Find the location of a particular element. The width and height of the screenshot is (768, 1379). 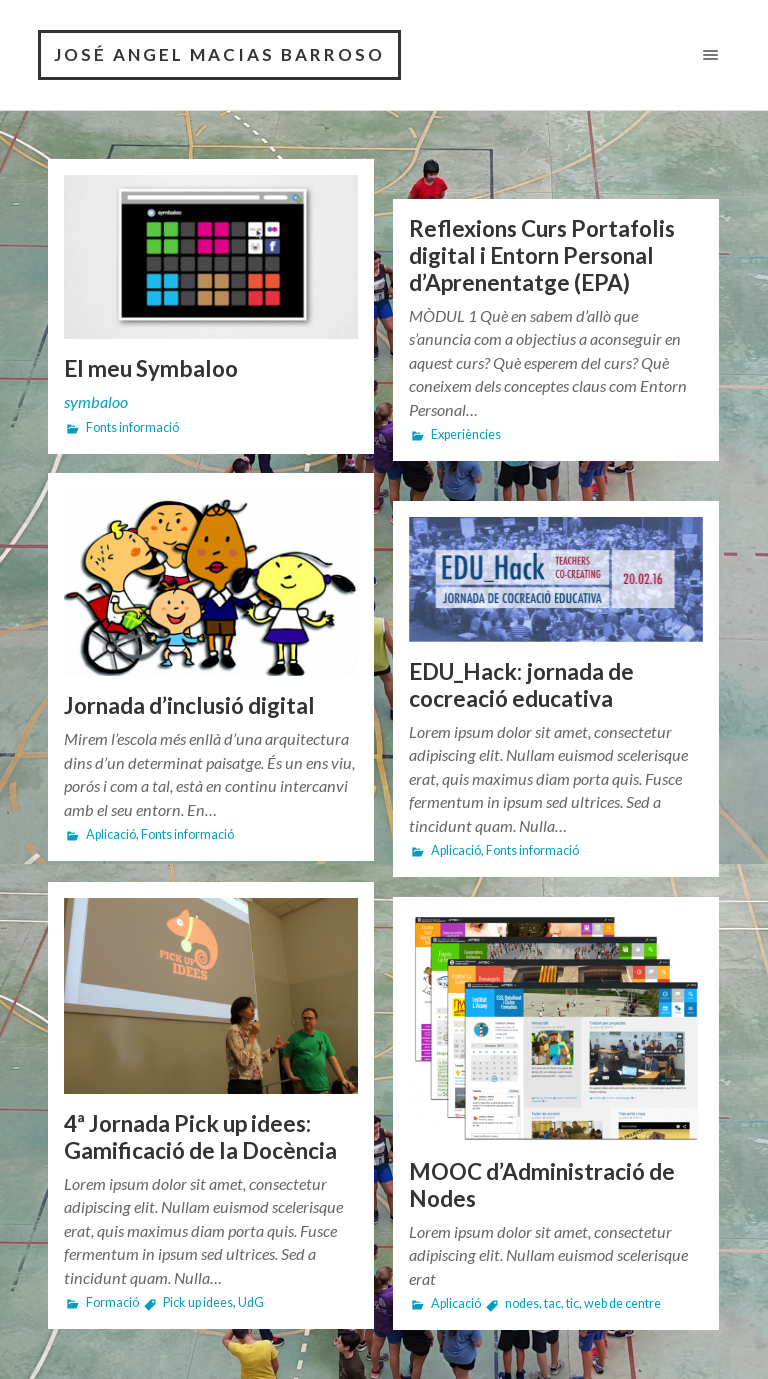

Formació is located at coordinates (112, 1302).